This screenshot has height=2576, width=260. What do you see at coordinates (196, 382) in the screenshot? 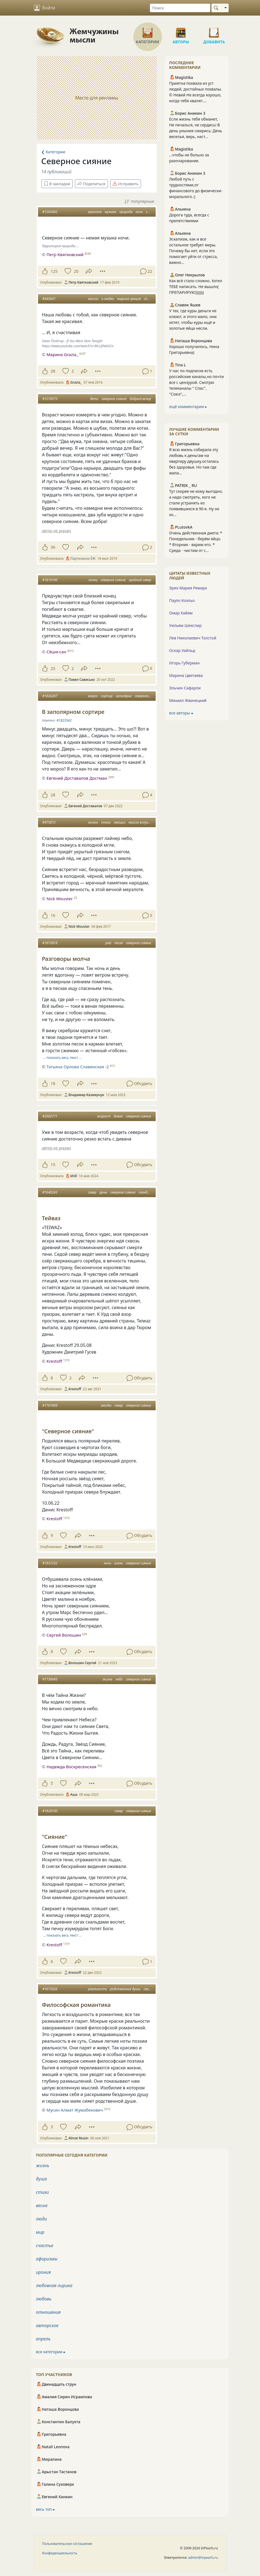
I see `У нас по подписке есть российские каналы,но почти все с цензурой. Смотрю телеканалы " Спас", "Союз",...` at bounding box center [196, 382].